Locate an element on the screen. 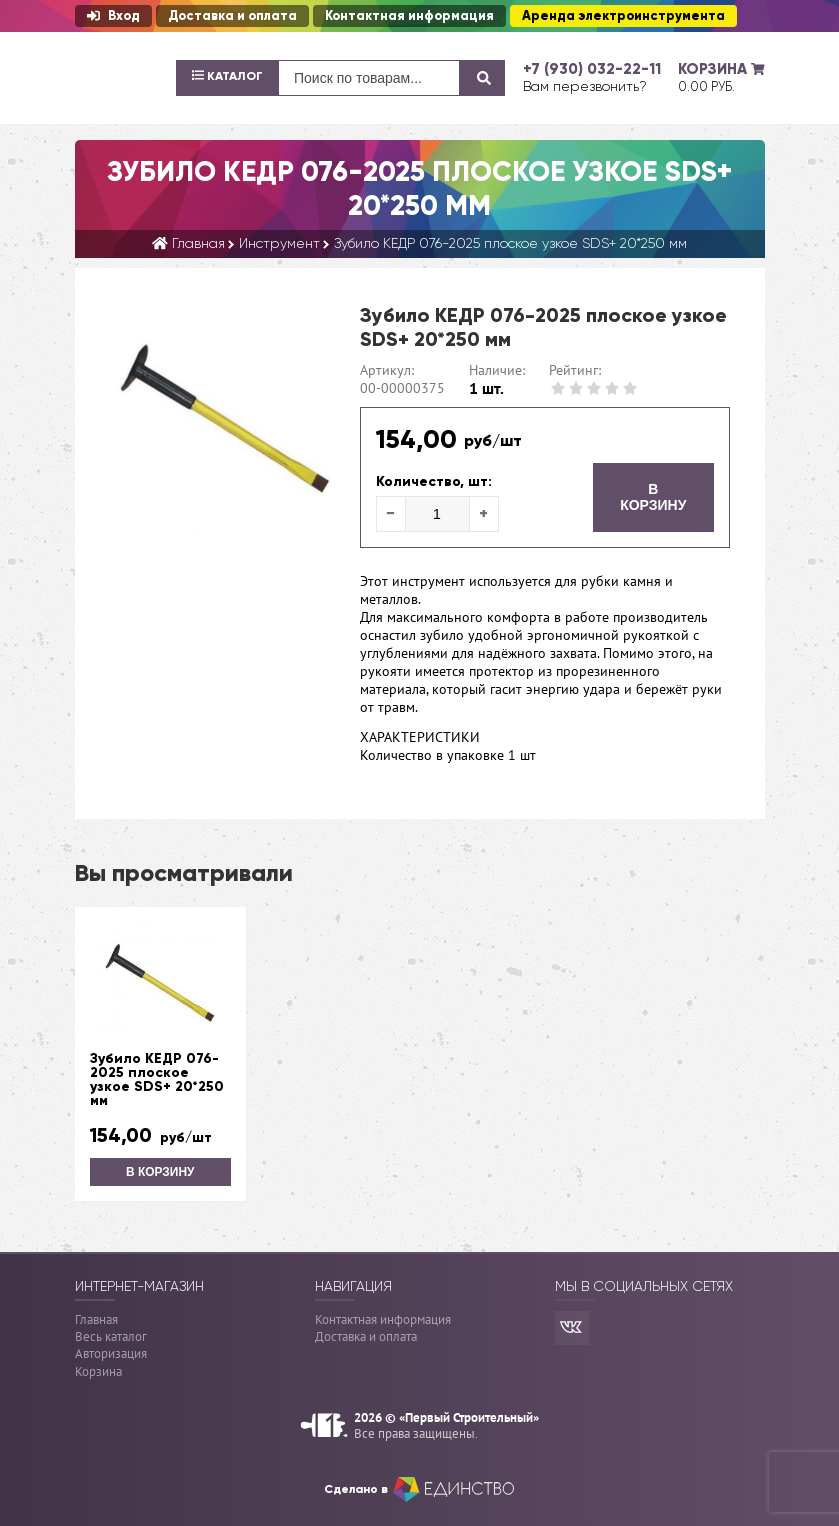  Главная is located at coordinates (96, 1318).